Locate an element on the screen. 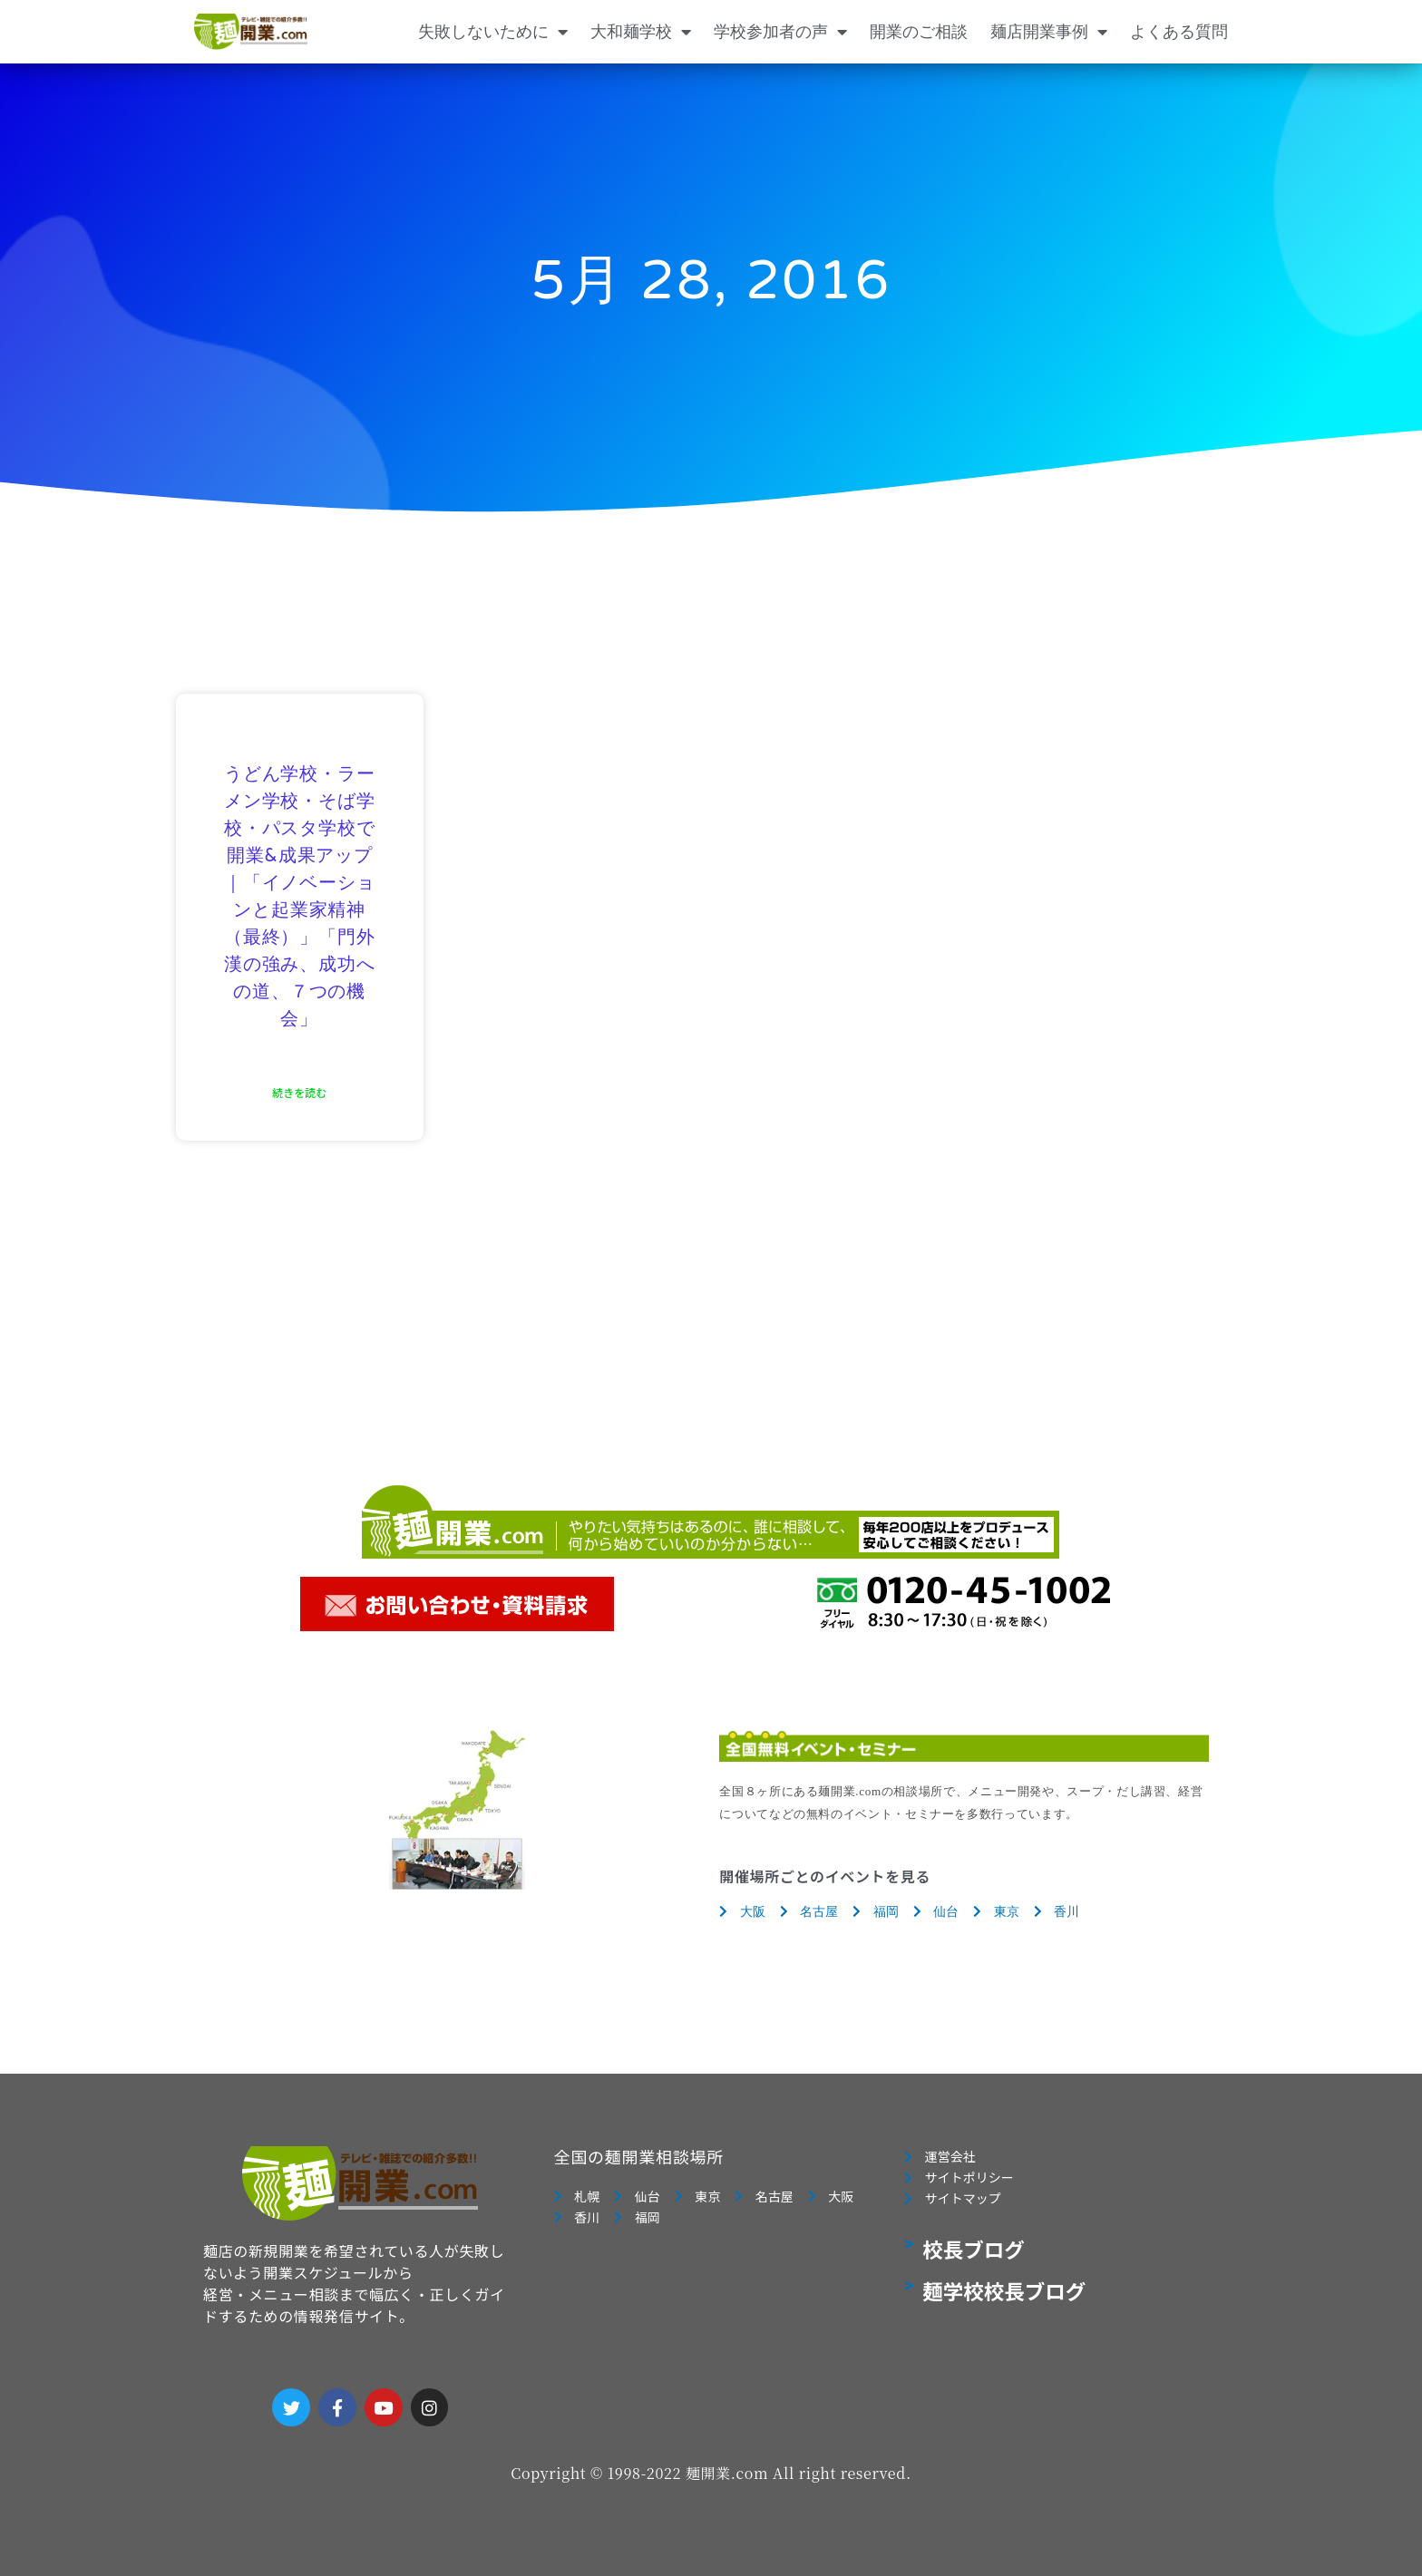 The image size is (1422, 2576). 学校参加者の声 is located at coordinates (780, 32).